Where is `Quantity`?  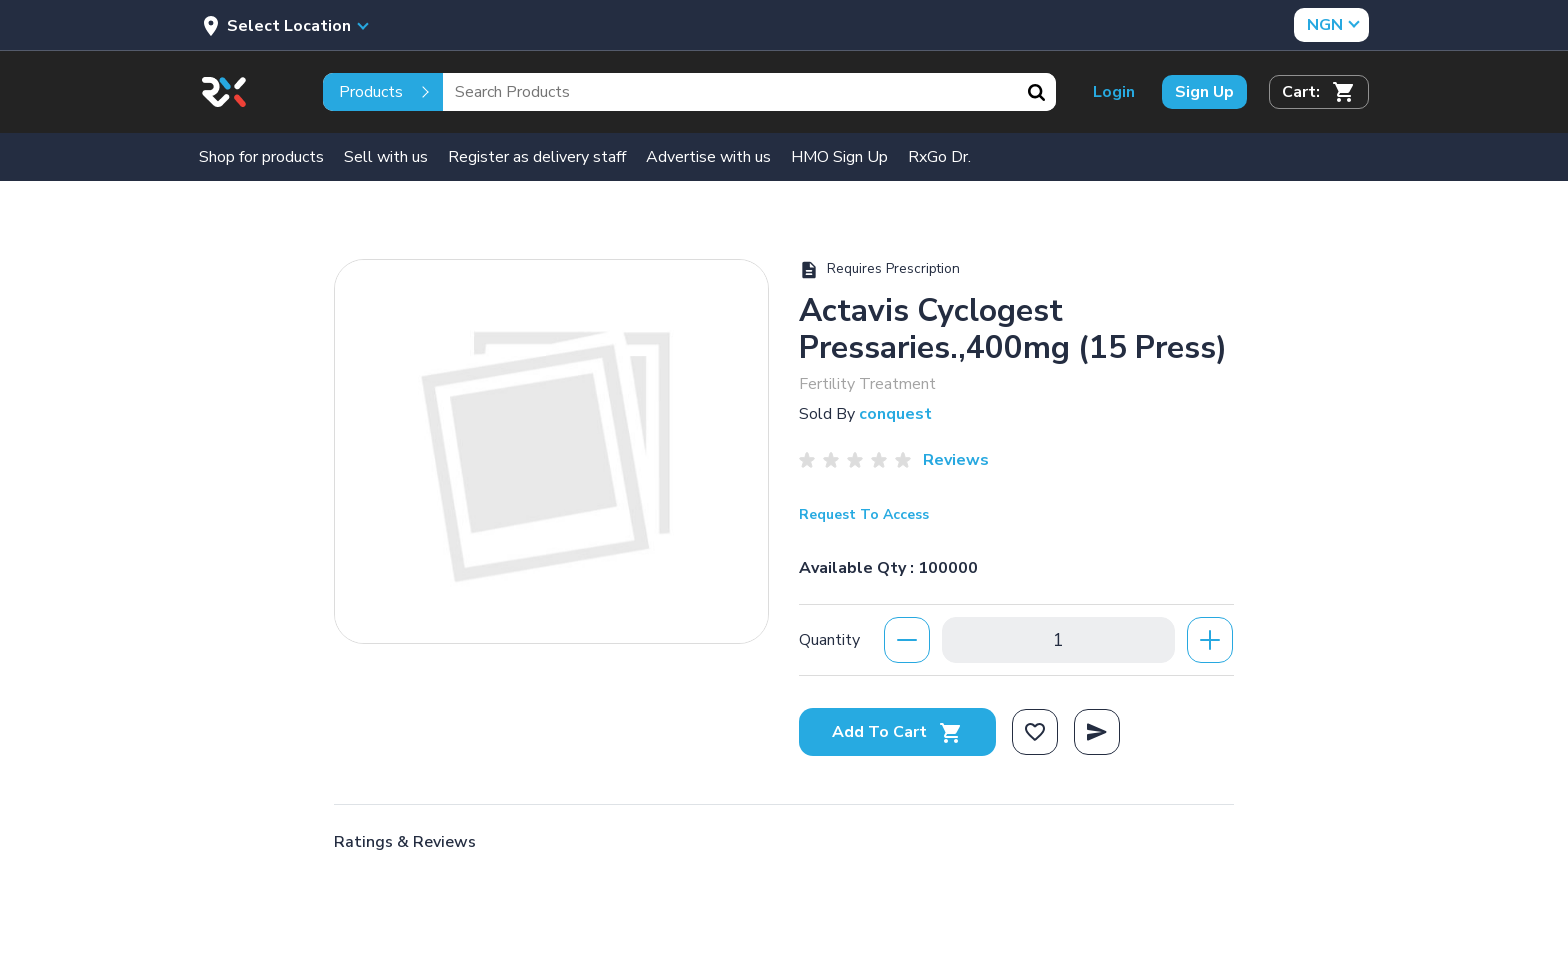
Quantity is located at coordinates (829, 640).